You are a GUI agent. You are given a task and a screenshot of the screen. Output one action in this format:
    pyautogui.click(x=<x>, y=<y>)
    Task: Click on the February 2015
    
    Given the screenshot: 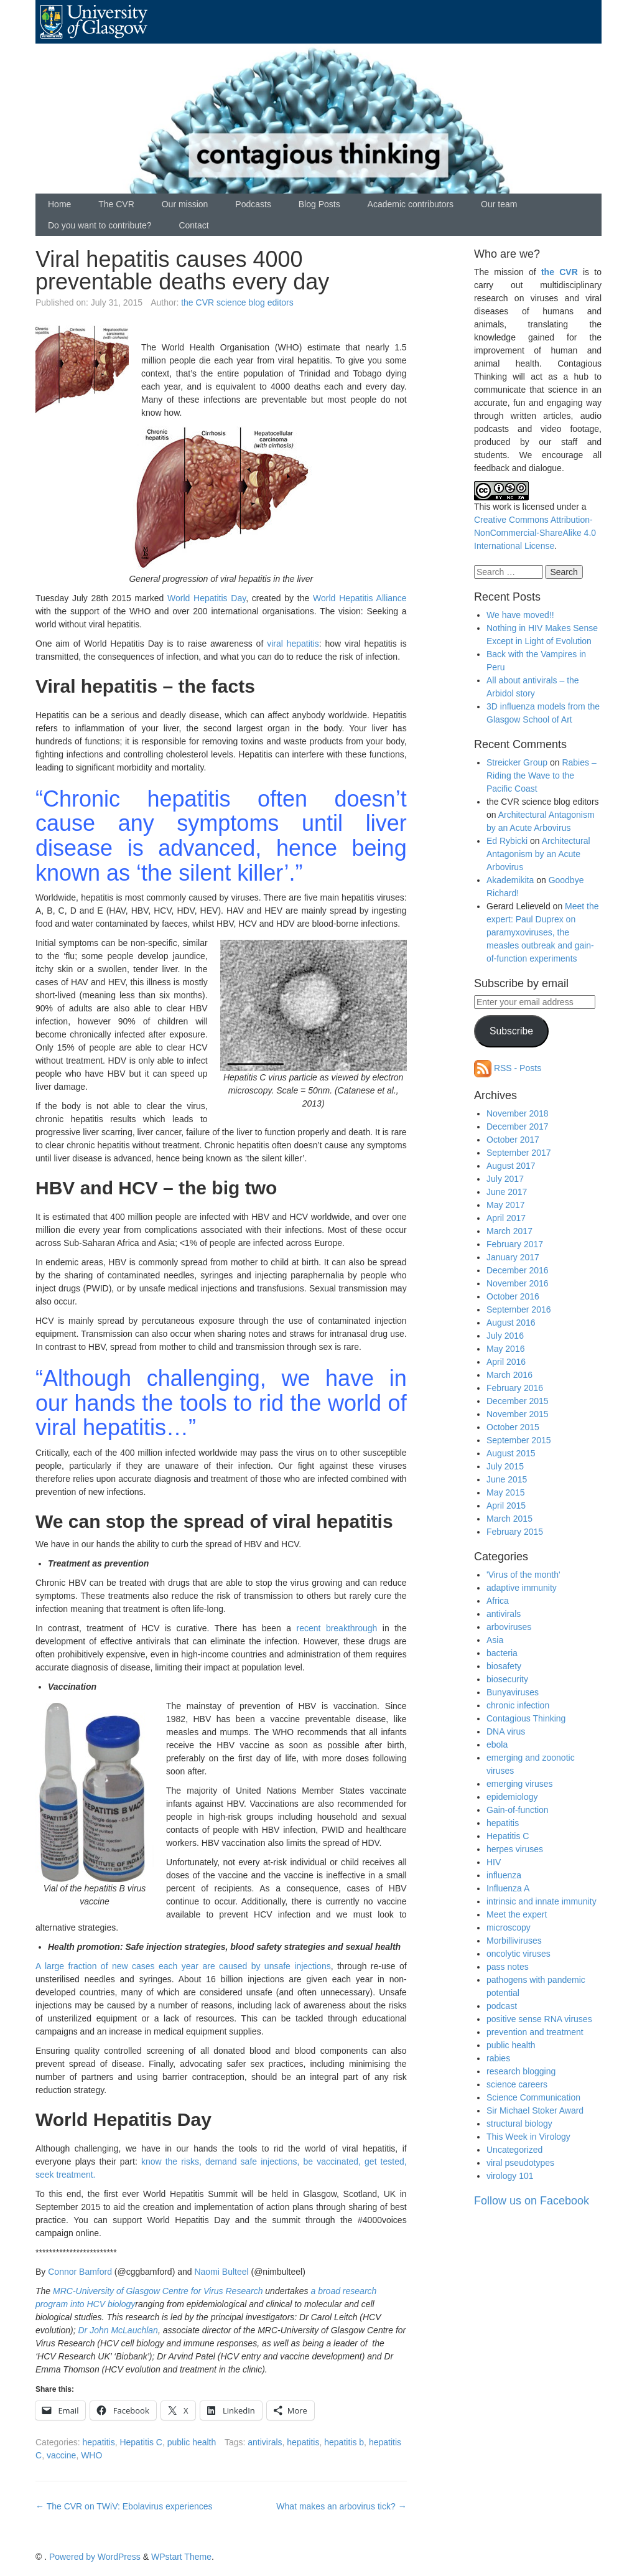 What is the action you would take?
    pyautogui.click(x=514, y=1532)
    